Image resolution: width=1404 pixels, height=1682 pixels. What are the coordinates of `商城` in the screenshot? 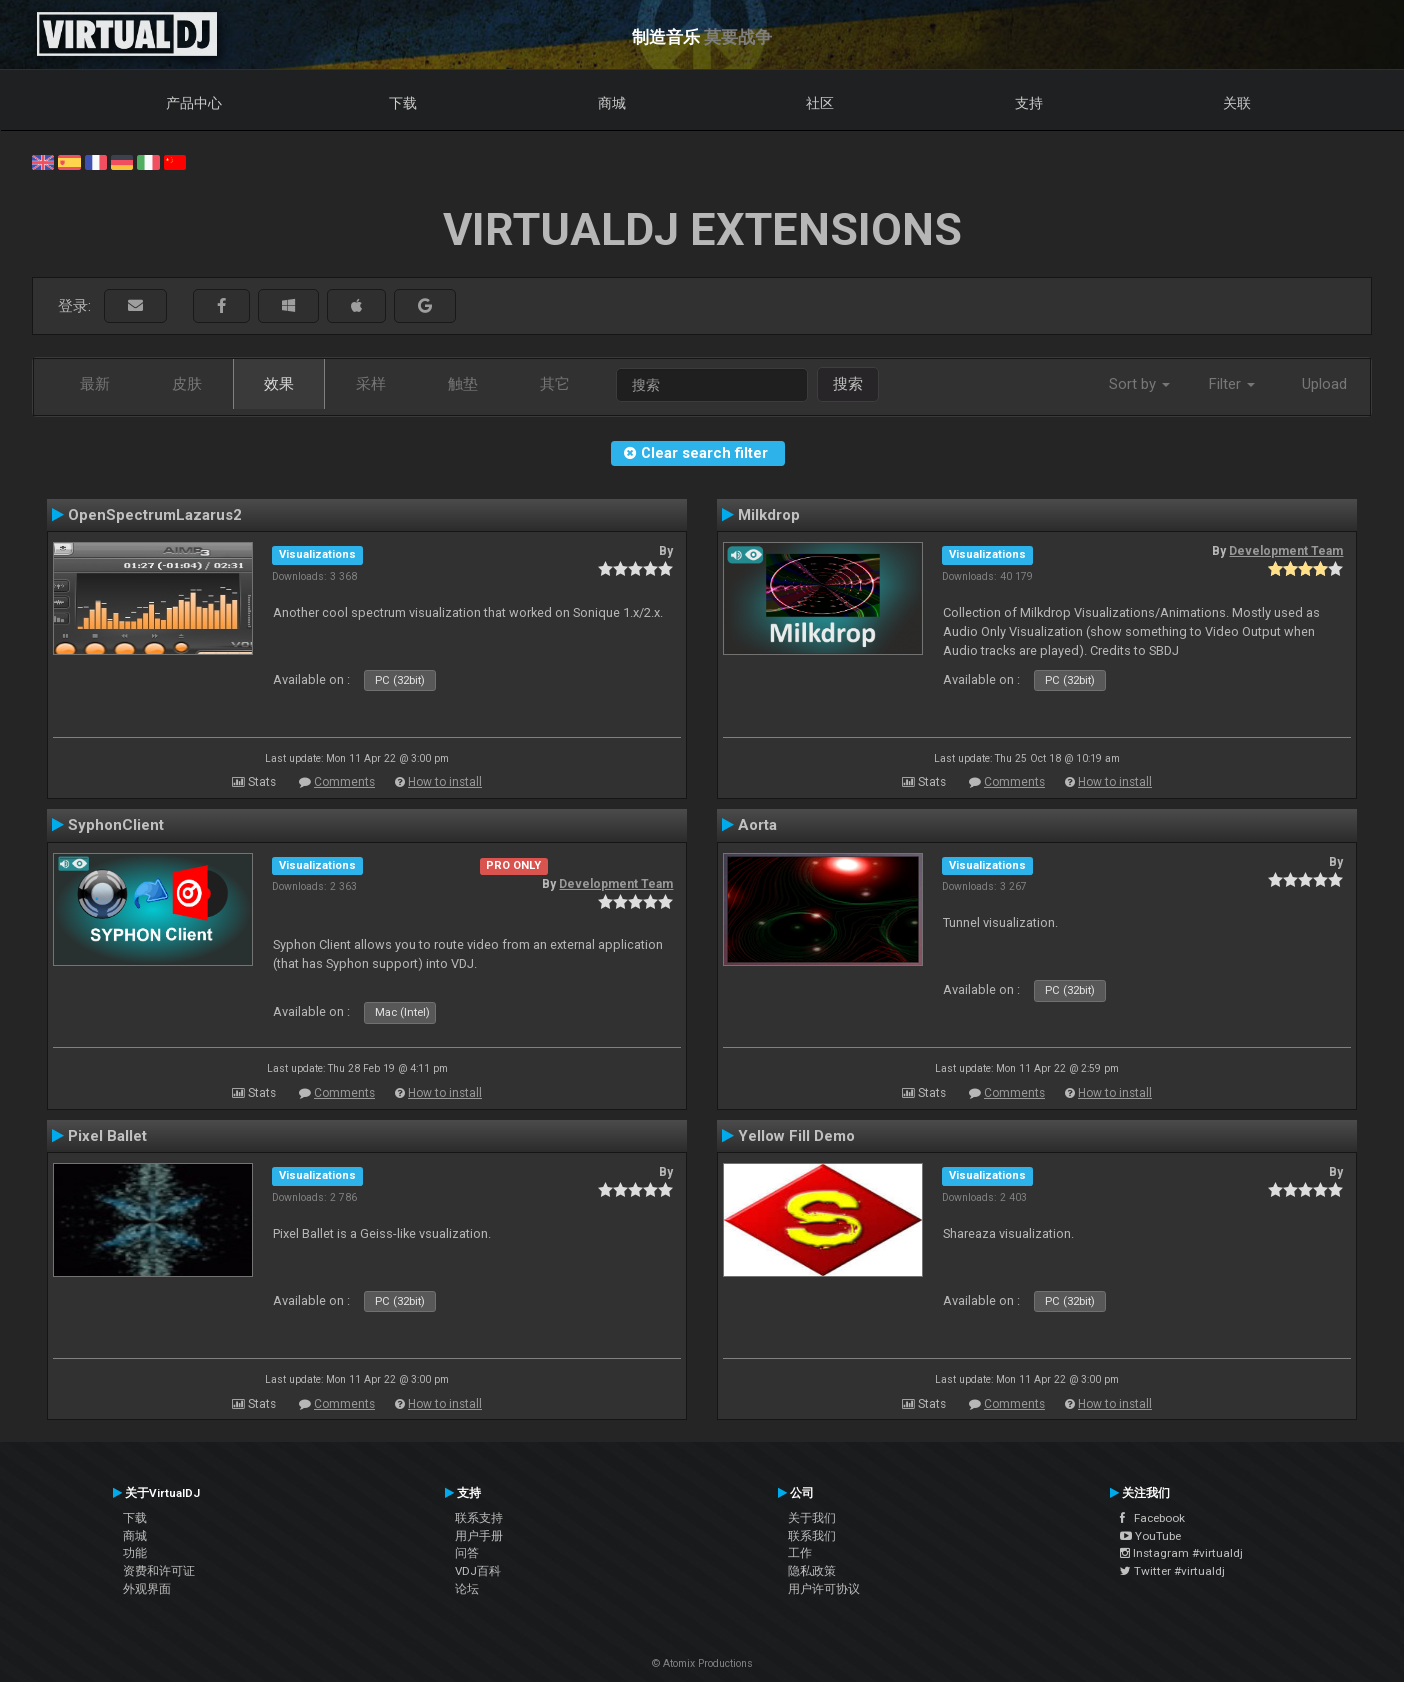 It's located at (612, 103).